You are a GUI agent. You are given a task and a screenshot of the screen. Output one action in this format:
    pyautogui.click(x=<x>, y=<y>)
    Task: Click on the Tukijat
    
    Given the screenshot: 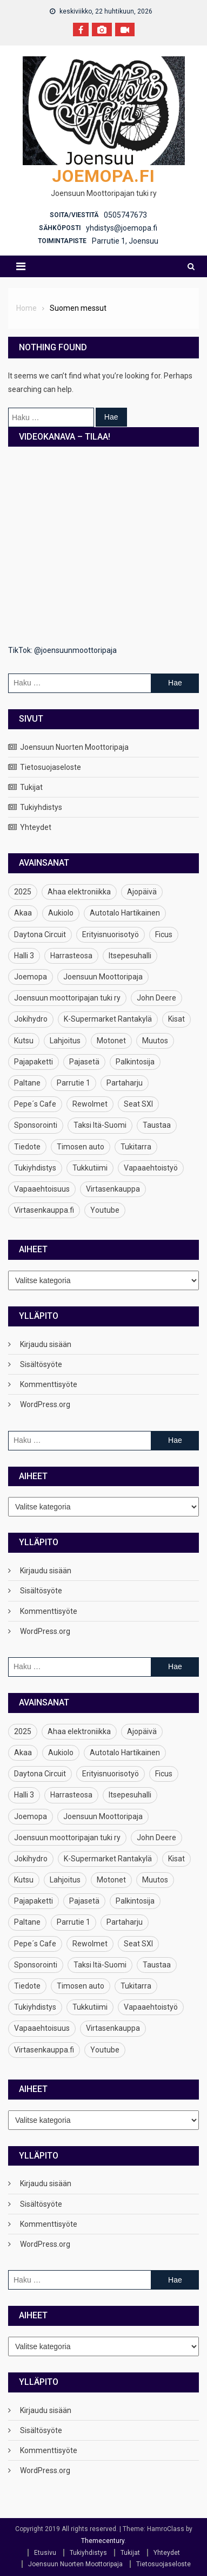 What is the action you would take?
    pyautogui.click(x=31, y=787)
    